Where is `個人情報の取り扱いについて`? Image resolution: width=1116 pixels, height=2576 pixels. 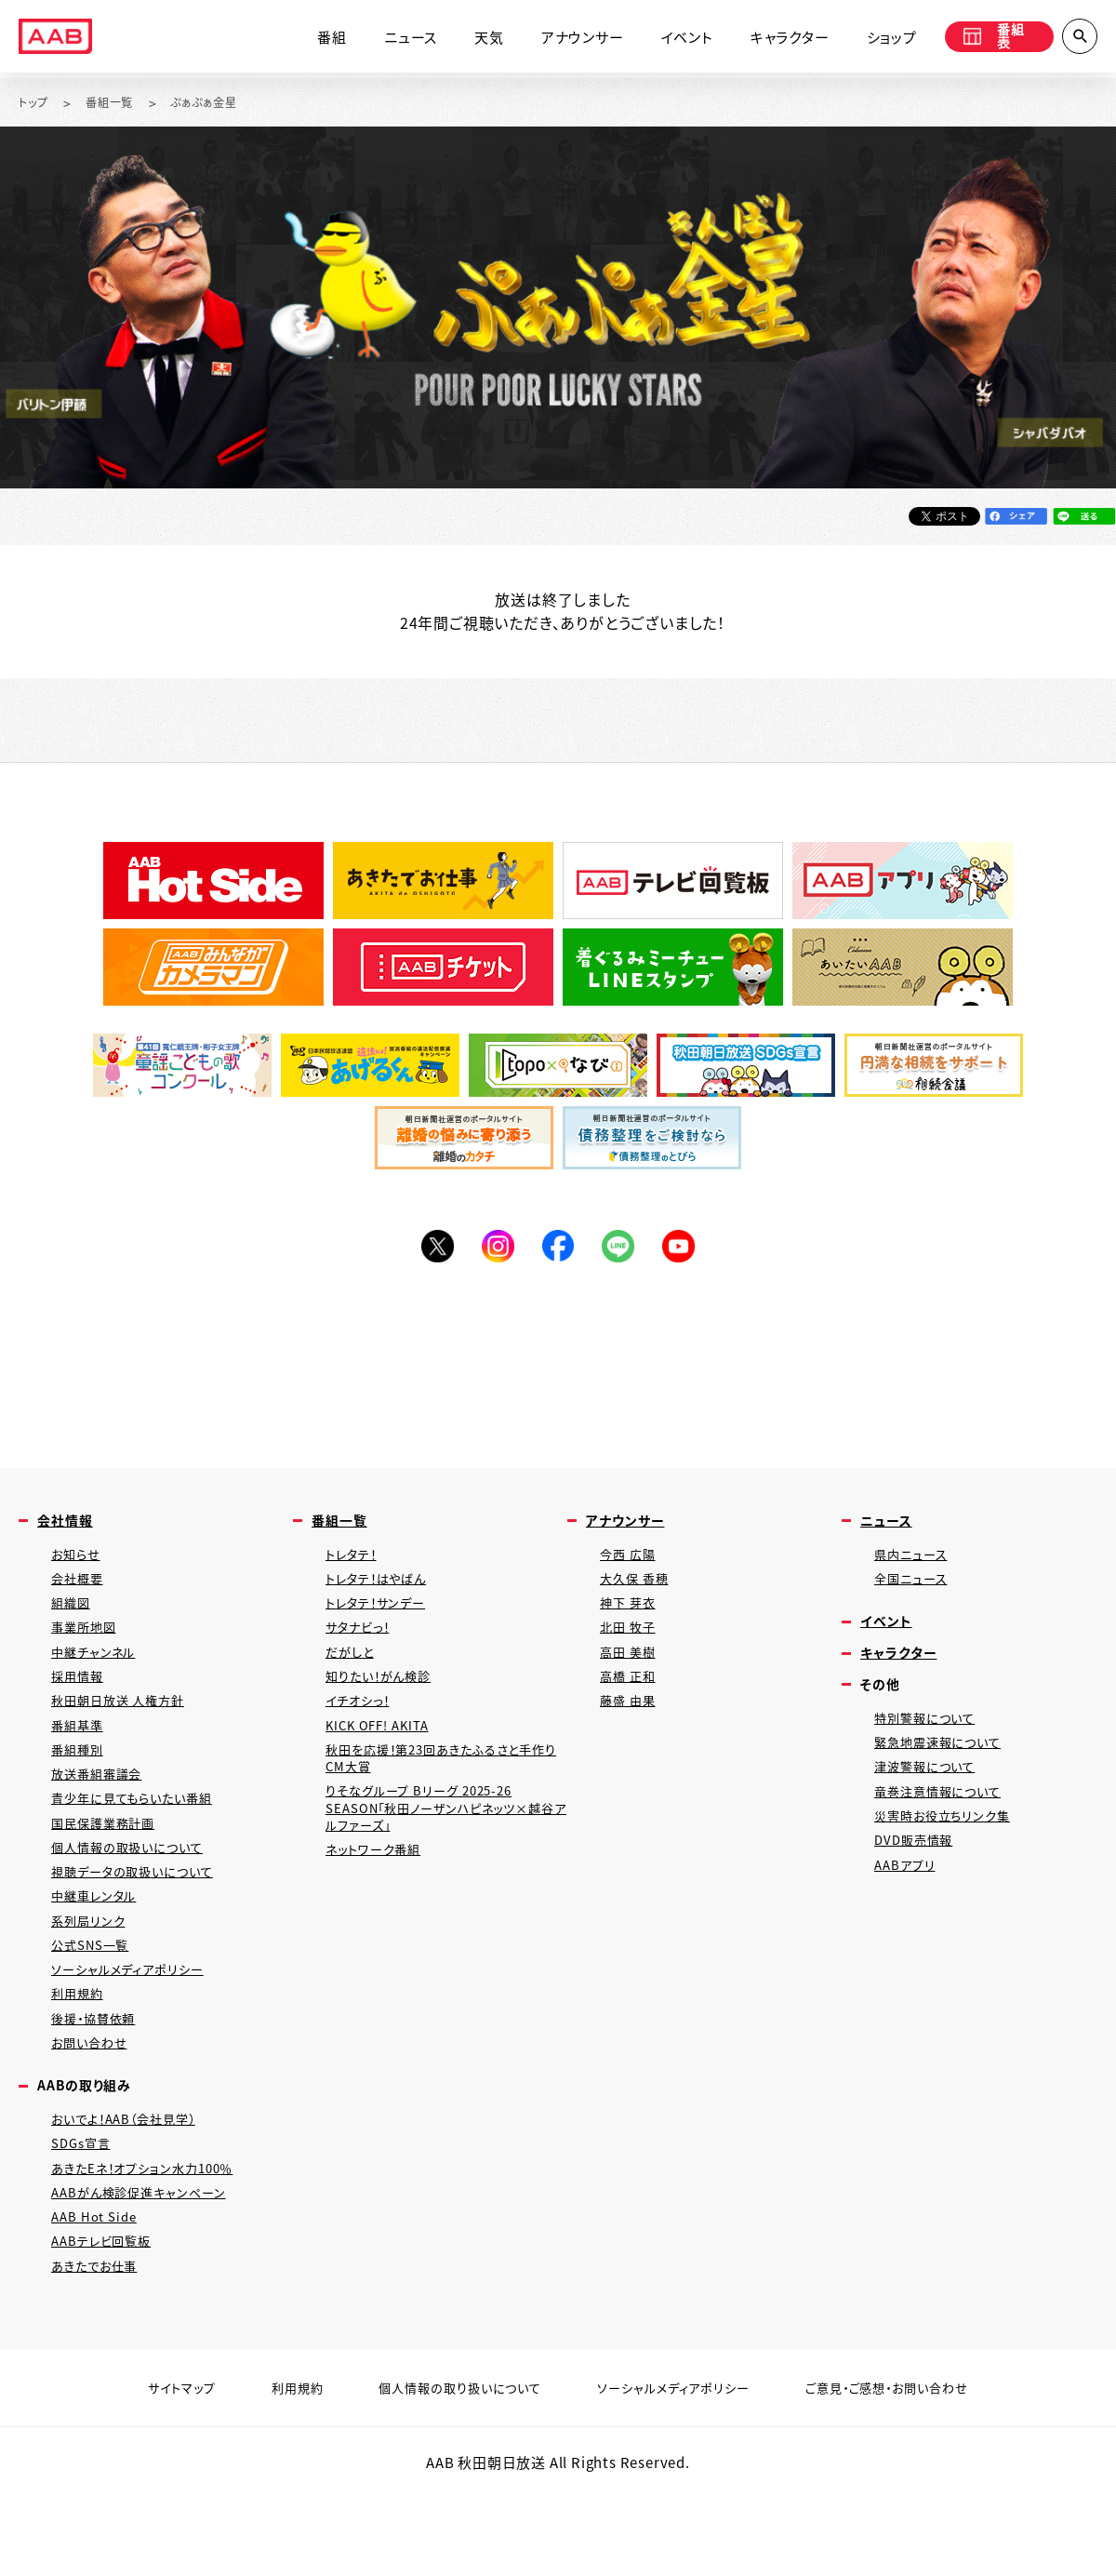
個人情報の取り扱いについて is located at coordinates (447, 2470).